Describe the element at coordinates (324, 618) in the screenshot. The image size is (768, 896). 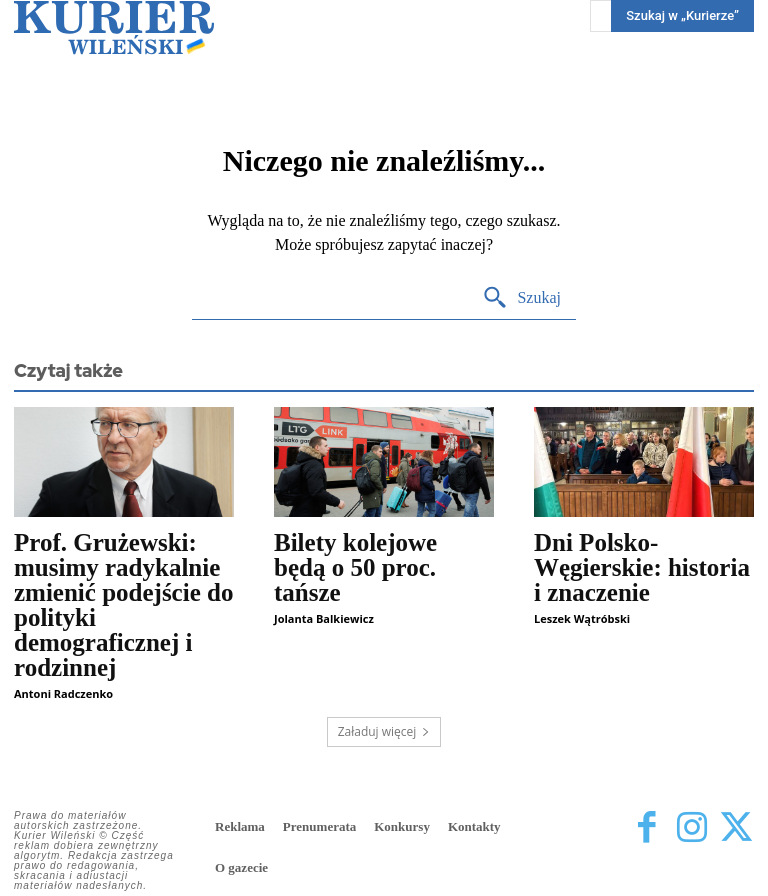
I see `Jolanta Balkiewicz` at that location.